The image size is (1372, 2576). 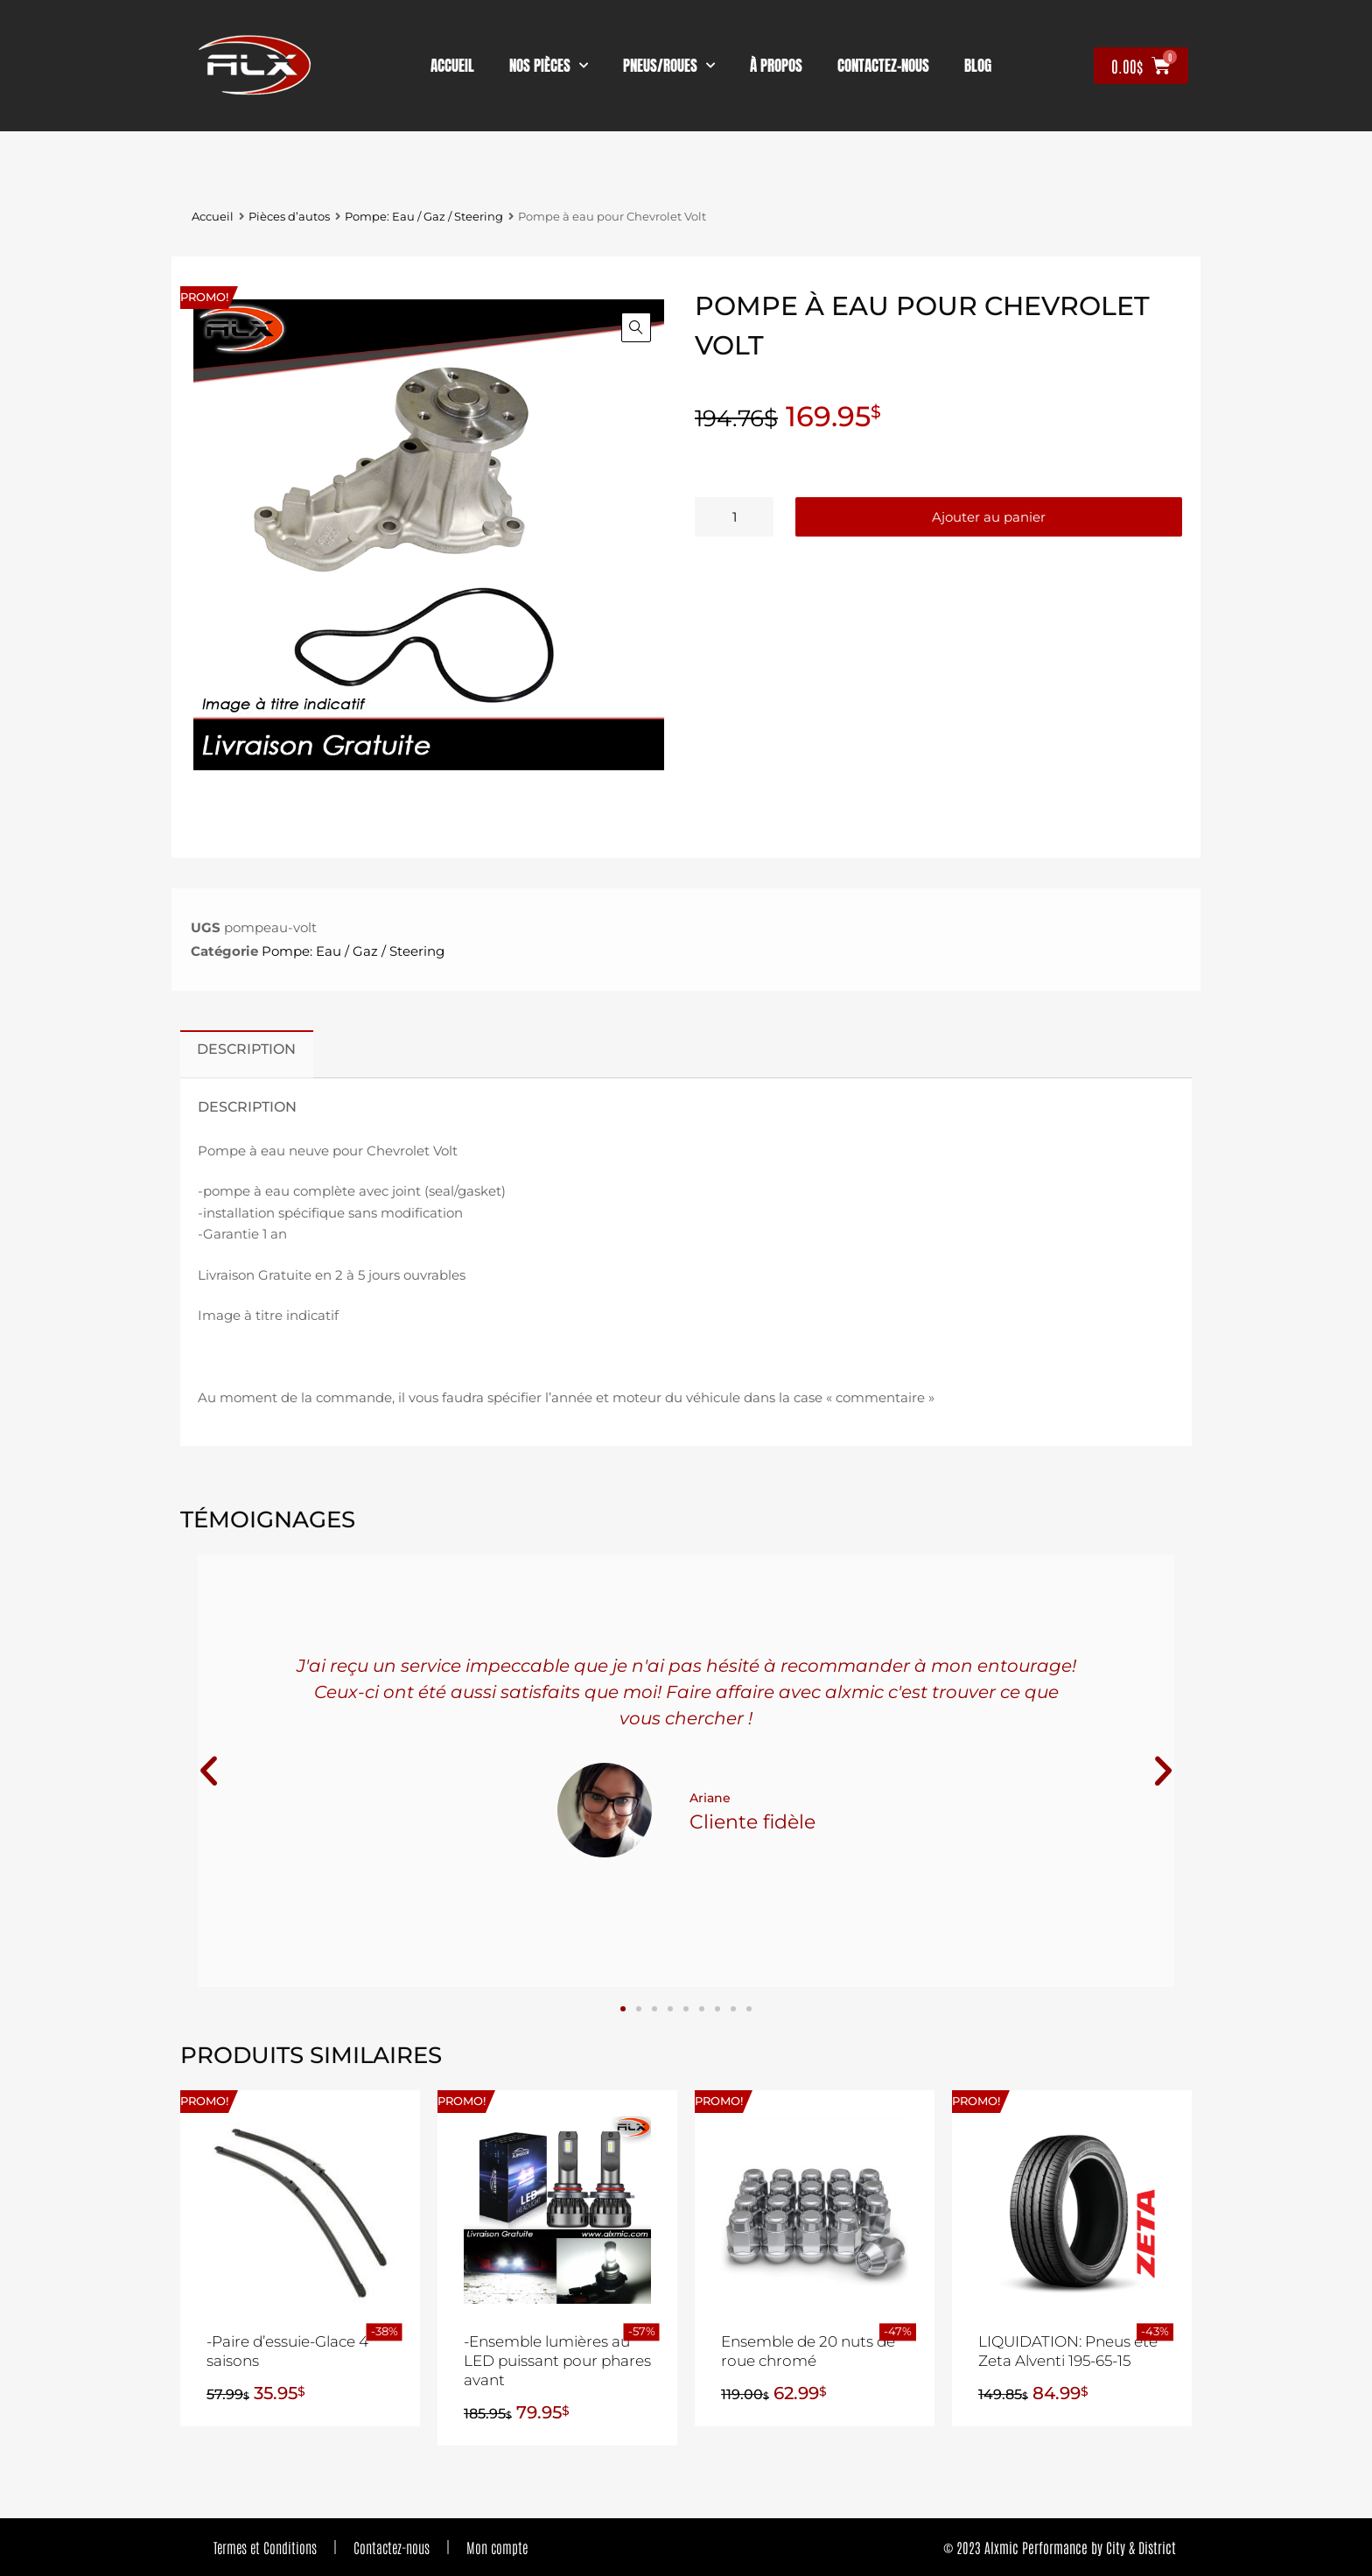 I want to click on © 2023 Alxmic Performance by City & District, so click(x=1059, y=2547).